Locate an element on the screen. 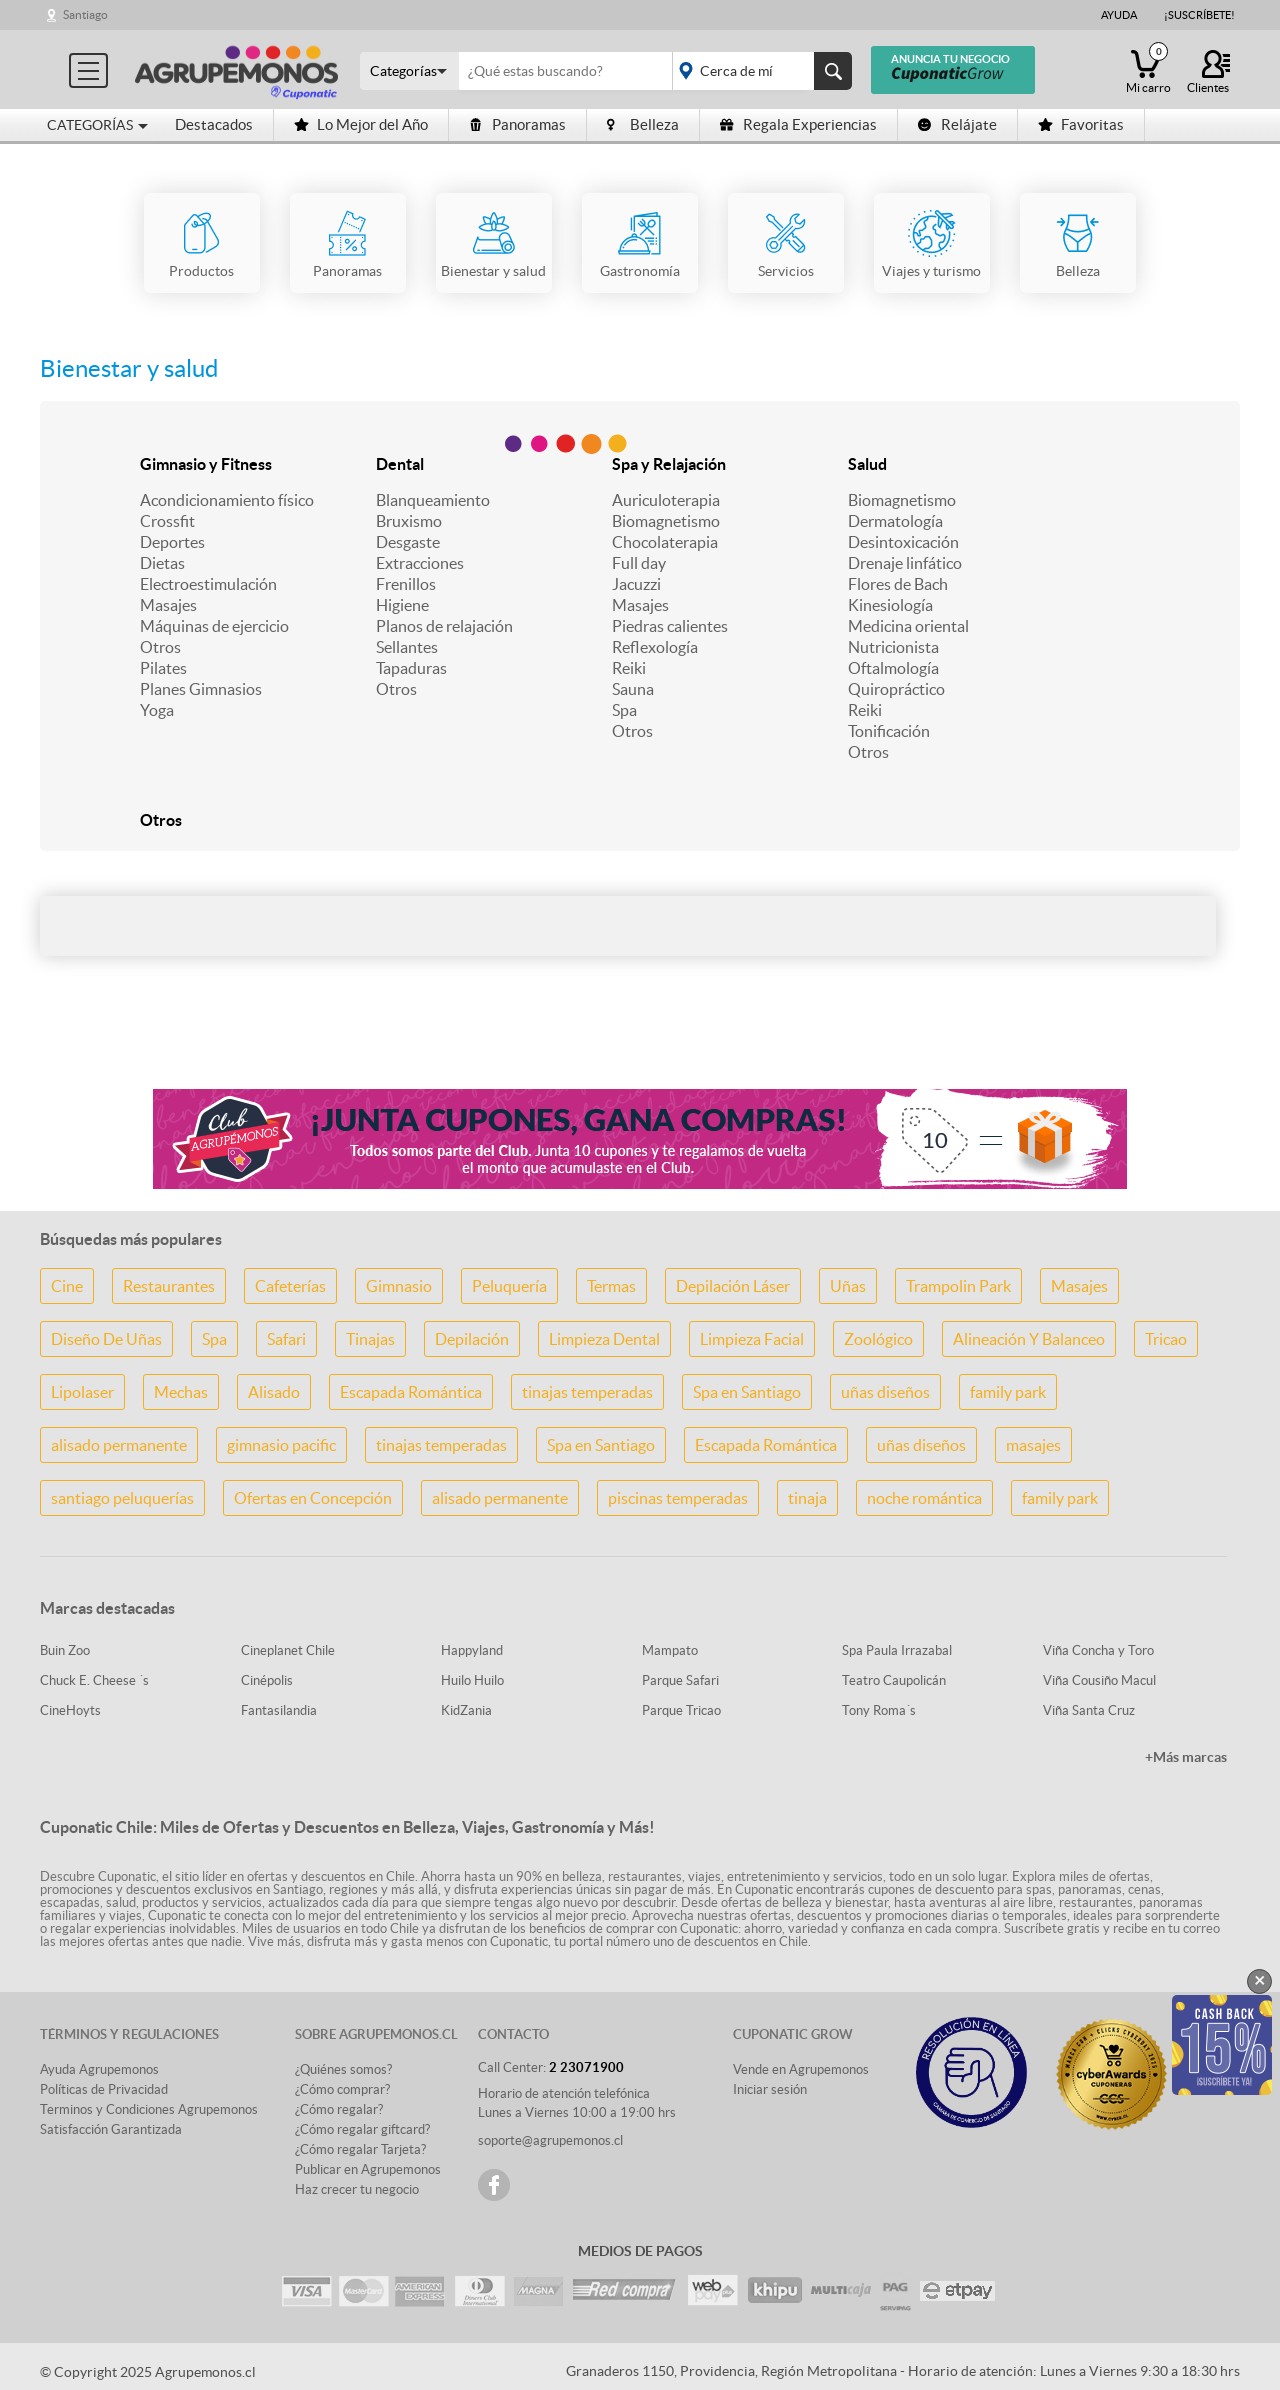 The height and width of the screenshot is (2390, 1280). Frenillos is located at coordinates (406, 584).